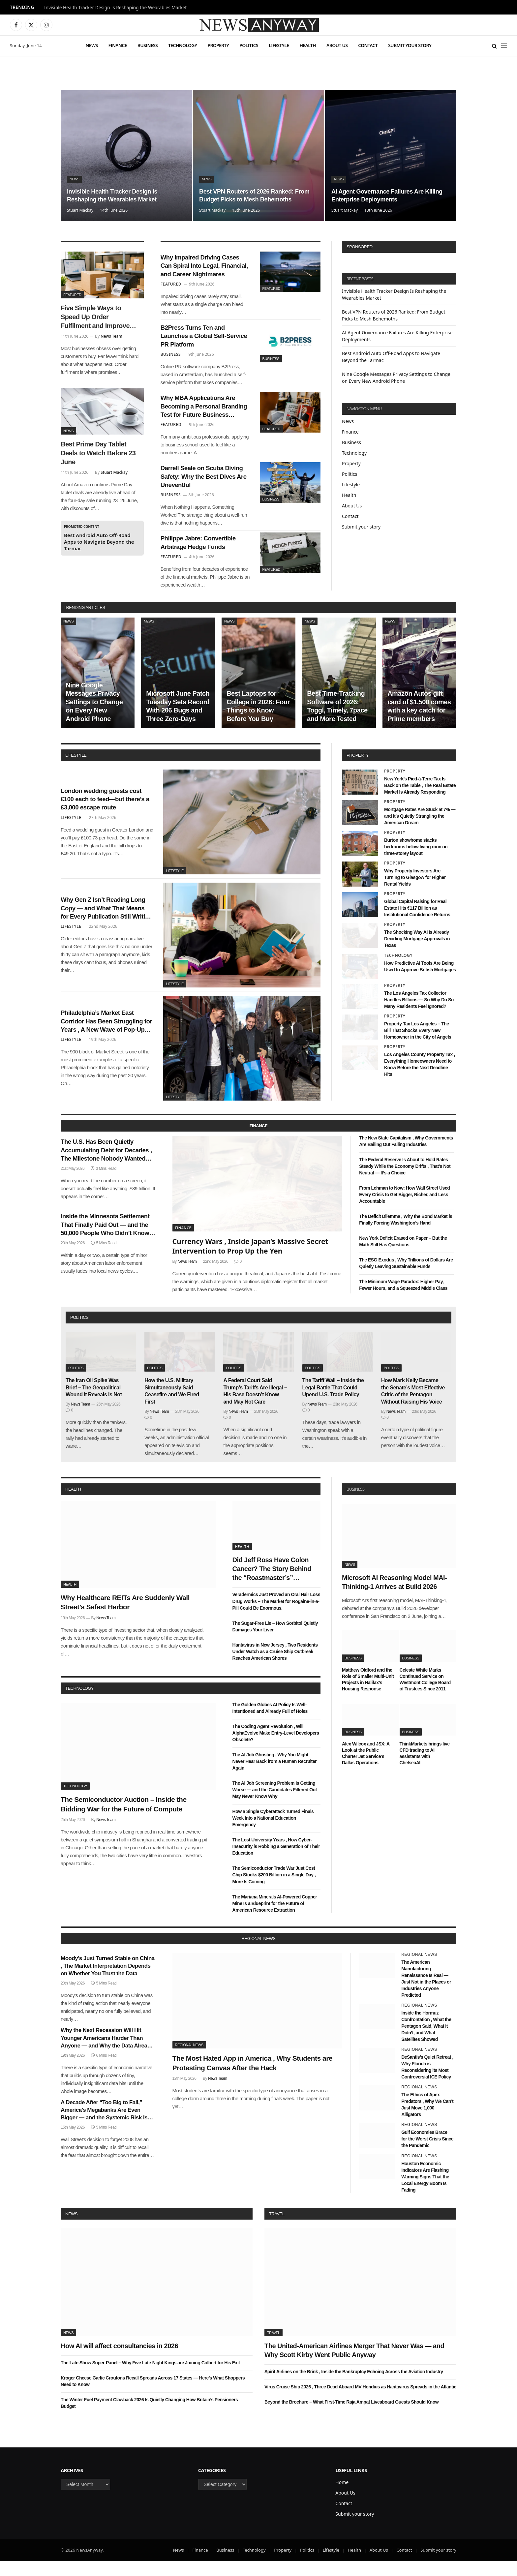  I want to click on The Tariff Wall – Inside the Legal Battle That Could Upend U.S. Trade Policy, so click(333, 1402).